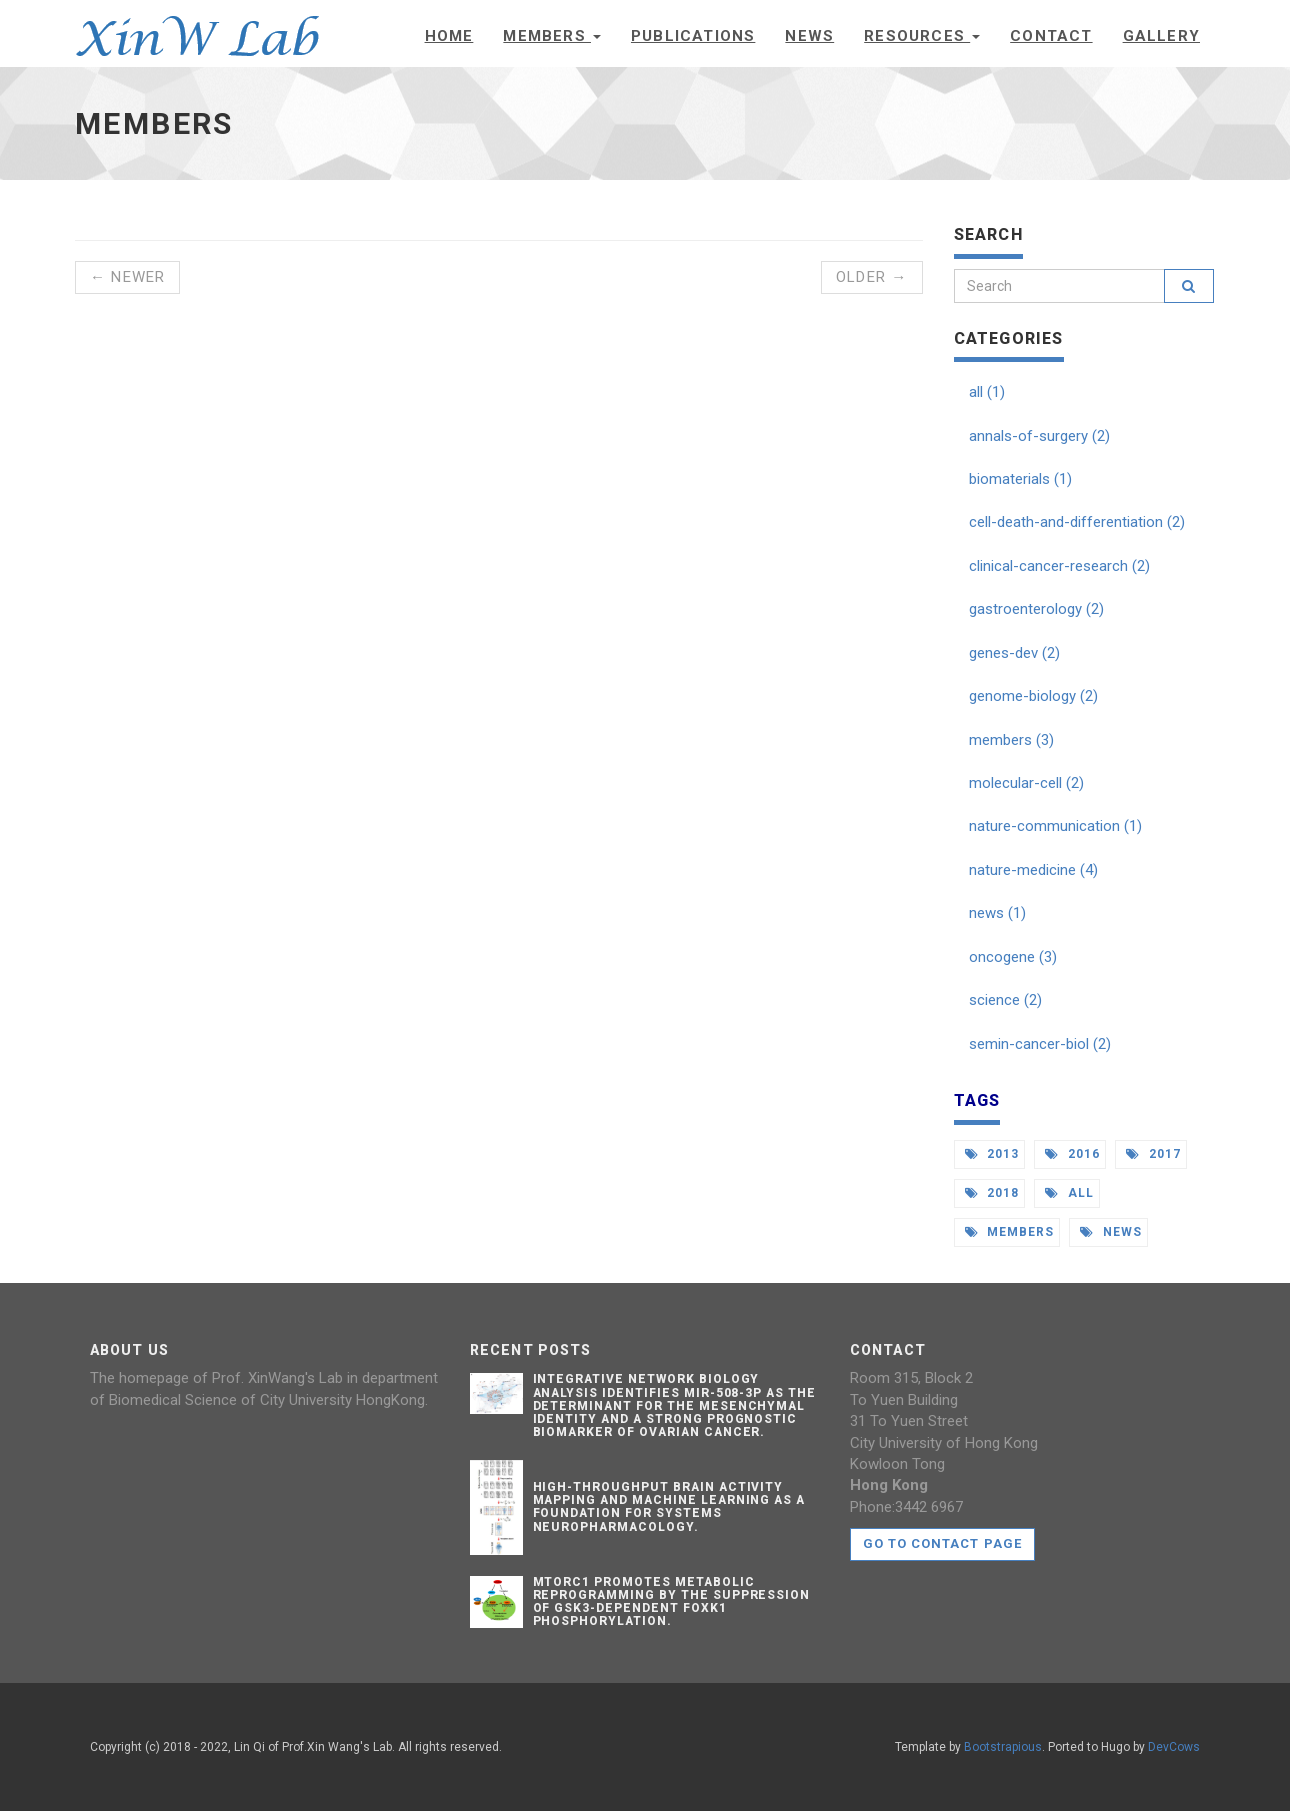 The image size is (1290, 1811). I want to click on members (3), so click(1011, 740).